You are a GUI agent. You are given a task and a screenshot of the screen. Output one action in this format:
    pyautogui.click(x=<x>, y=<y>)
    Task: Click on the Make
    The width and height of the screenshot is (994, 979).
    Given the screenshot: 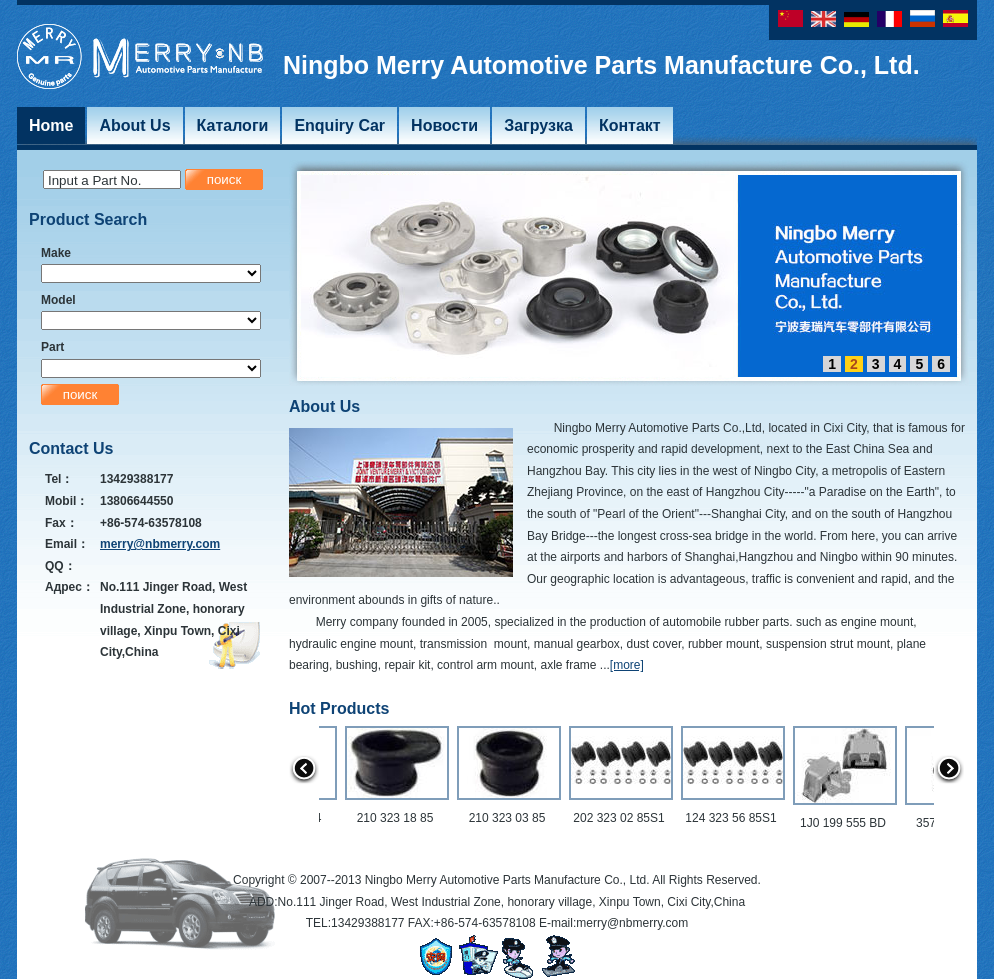 What is the action you would take?
    pyautogui.click(x=56, y=253)
    